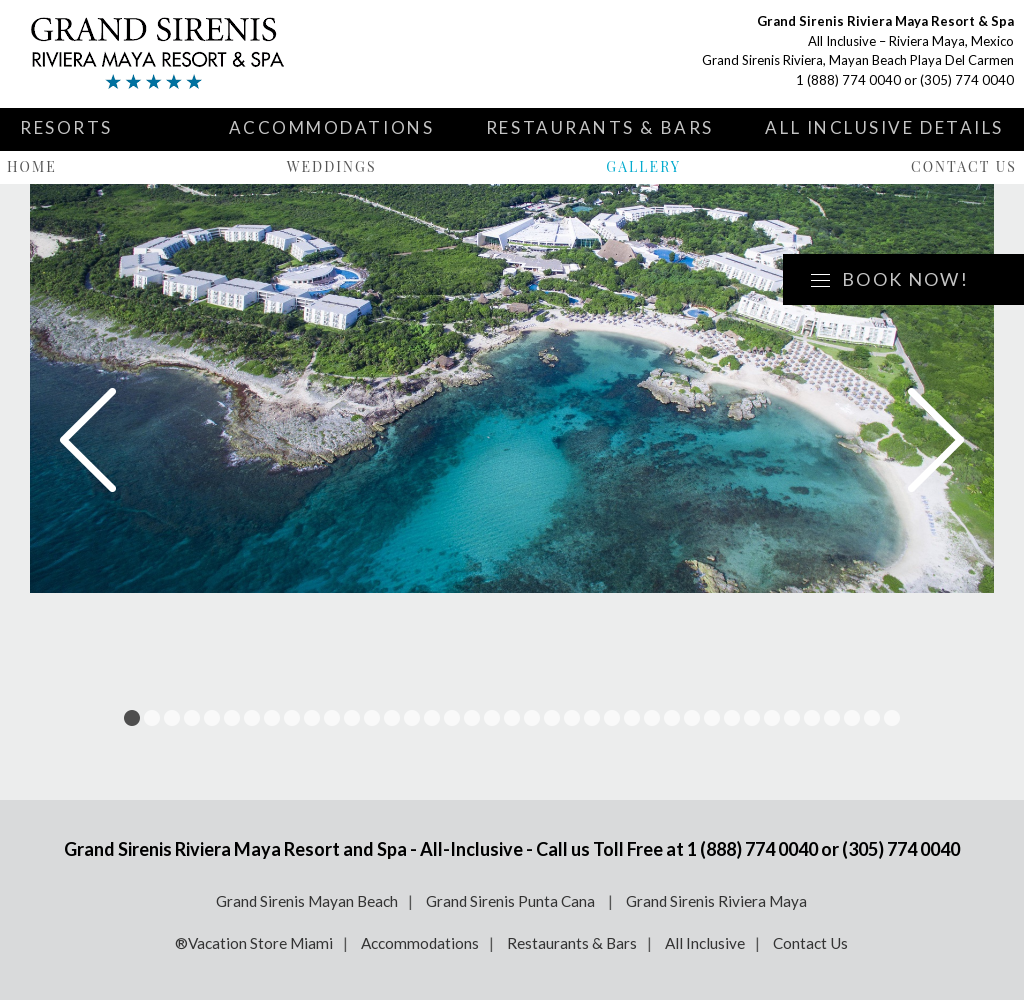  Describe the element at coordinates (352, 718) in the screenshot. I see `12` at that location.